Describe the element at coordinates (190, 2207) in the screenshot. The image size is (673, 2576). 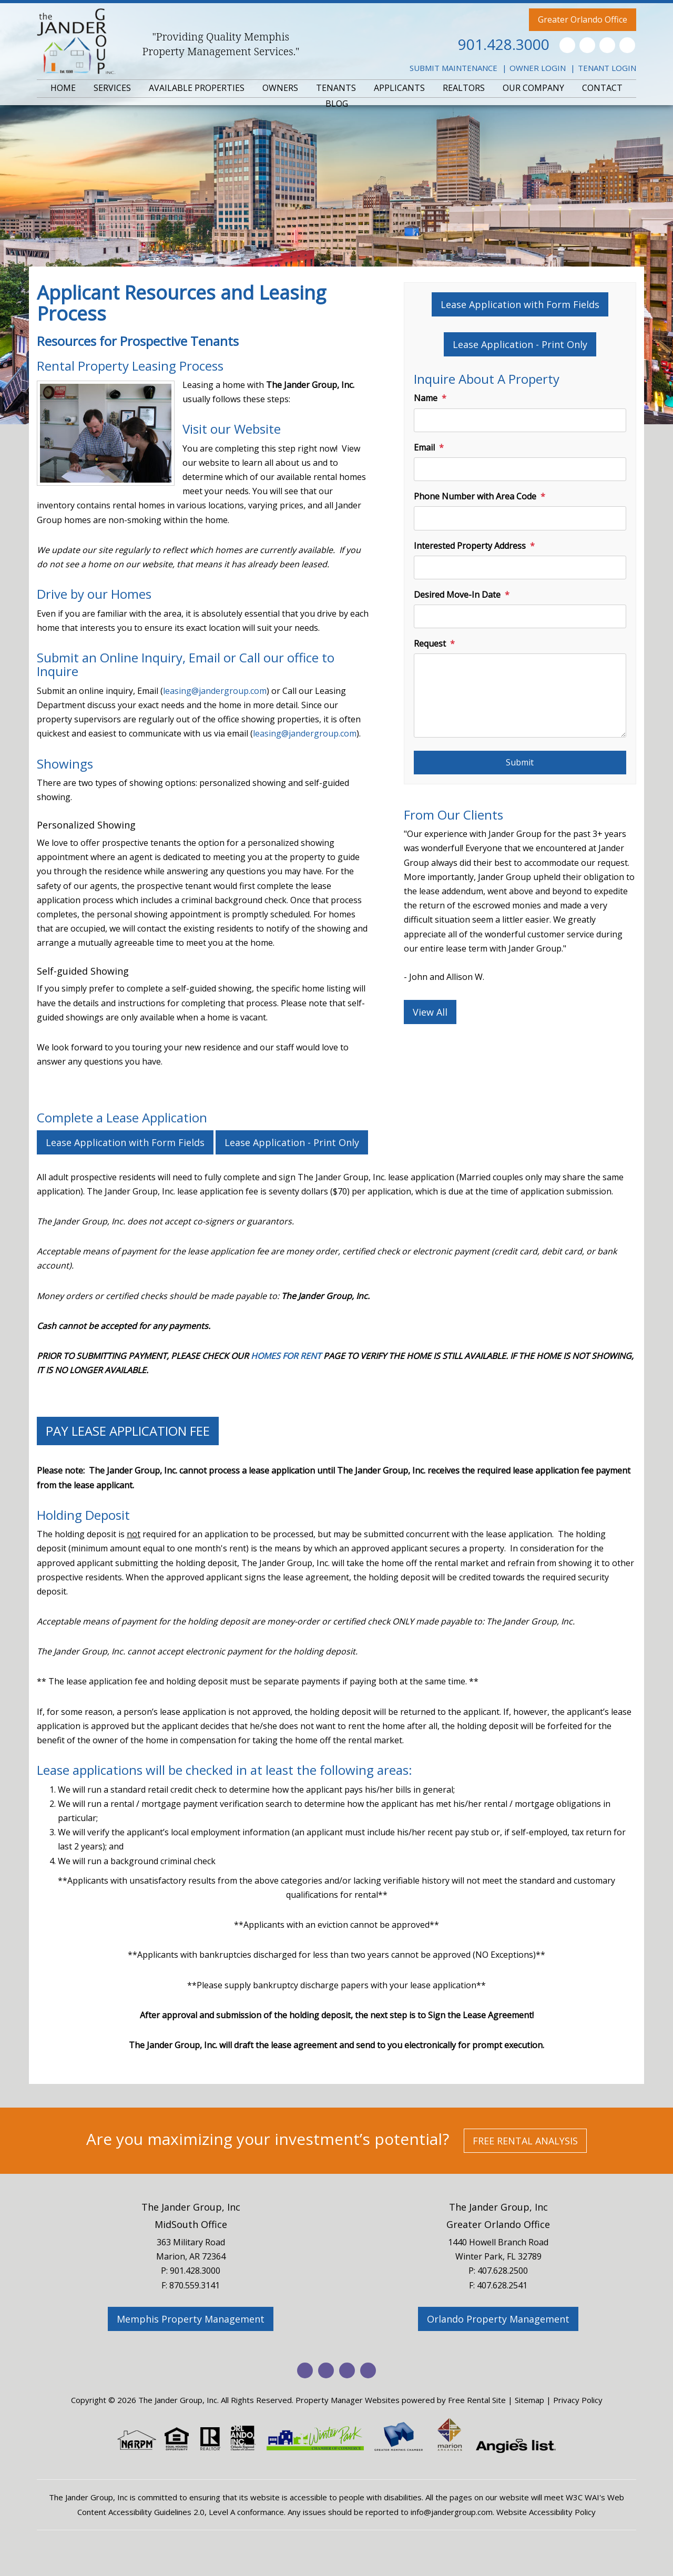
I see `The Jander Group, Inc` at that location.